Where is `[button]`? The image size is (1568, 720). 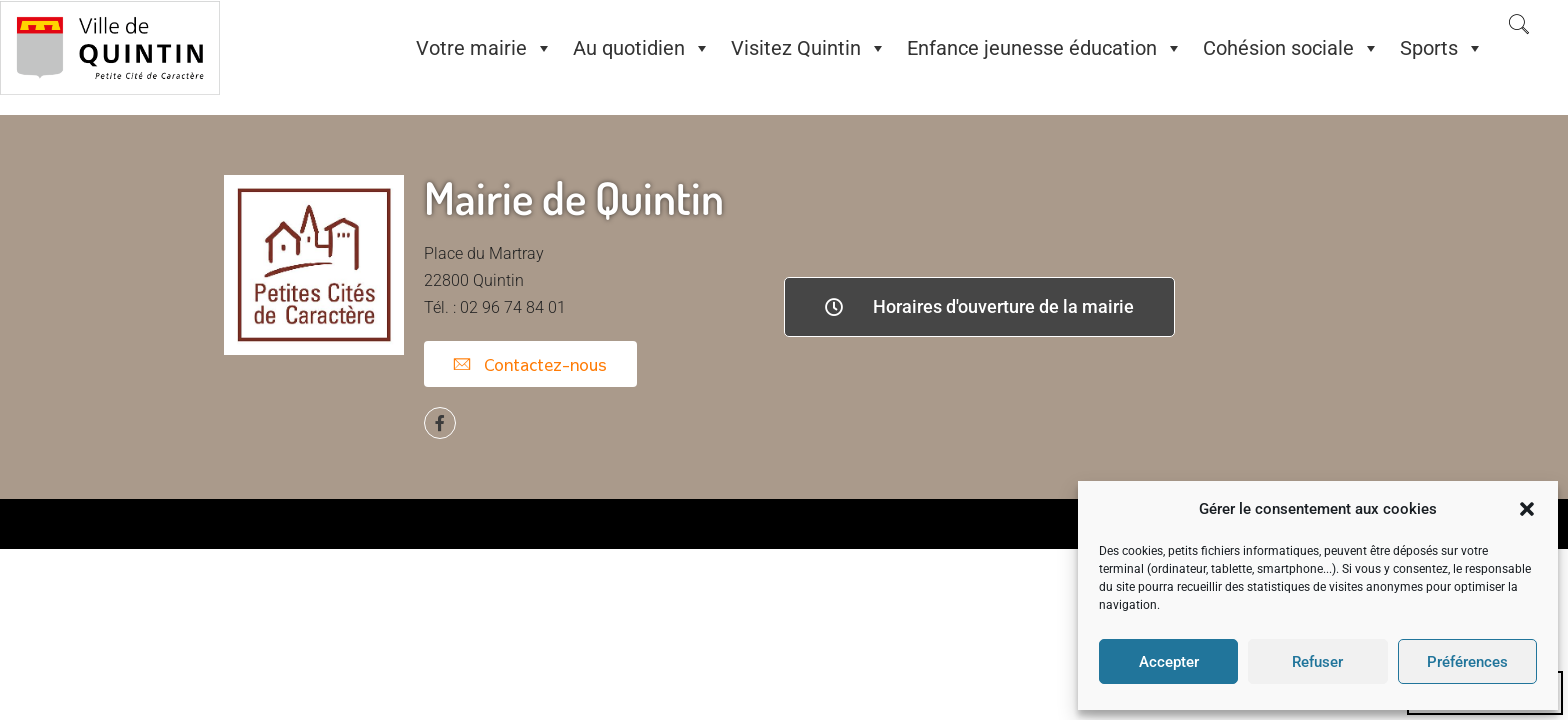
[button] is located at coordinates (1527, 509).